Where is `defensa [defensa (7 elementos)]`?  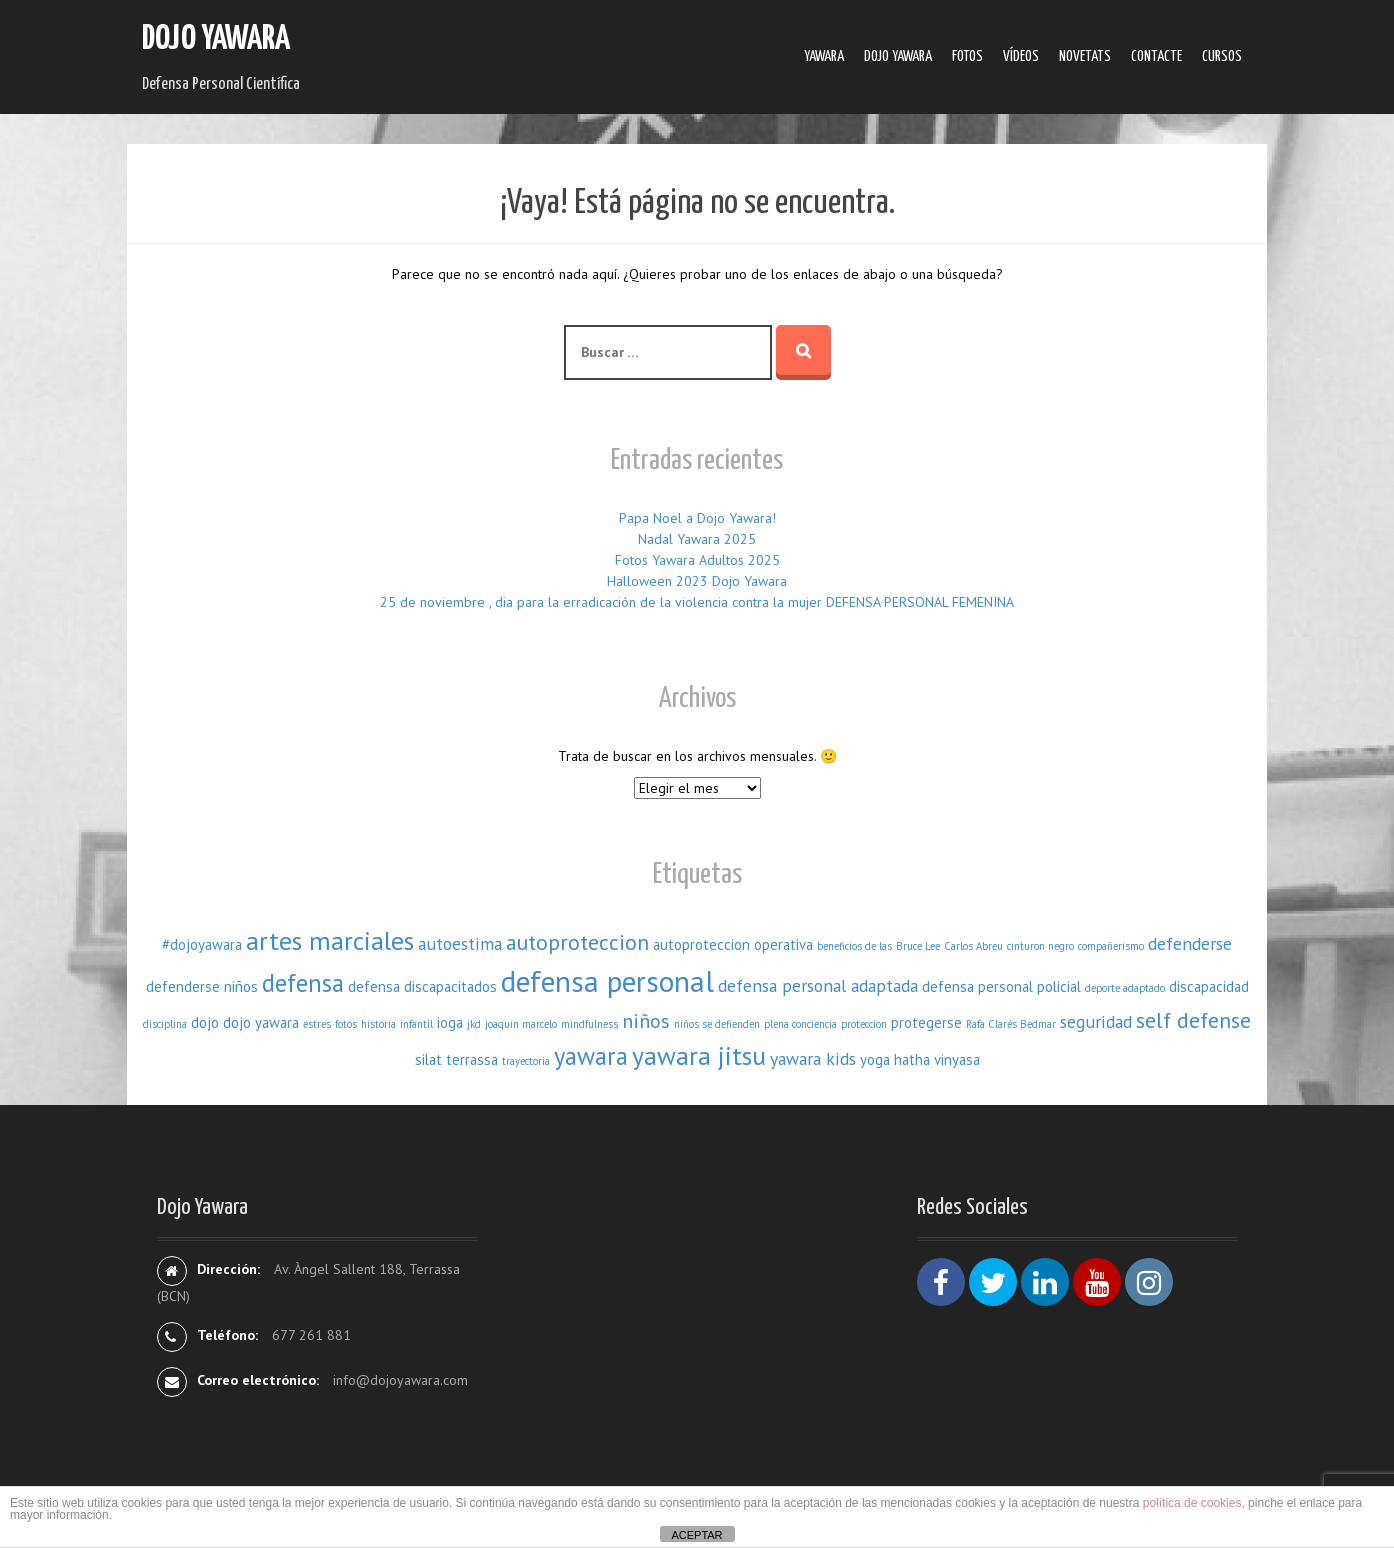
defensa [defensa (7 elementos)] is located at coordinates (303, 983).